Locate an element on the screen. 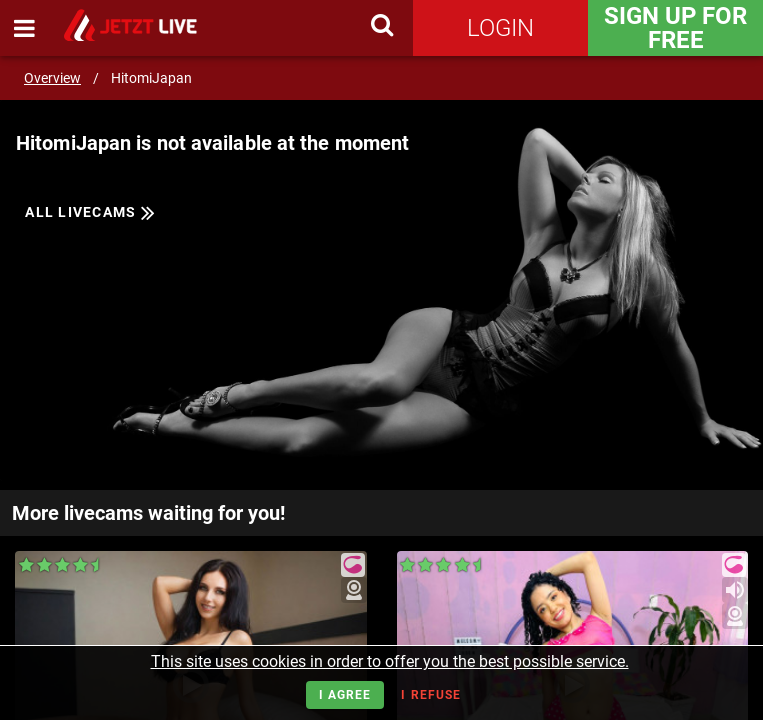  Login is located at coordinates (500, 28).